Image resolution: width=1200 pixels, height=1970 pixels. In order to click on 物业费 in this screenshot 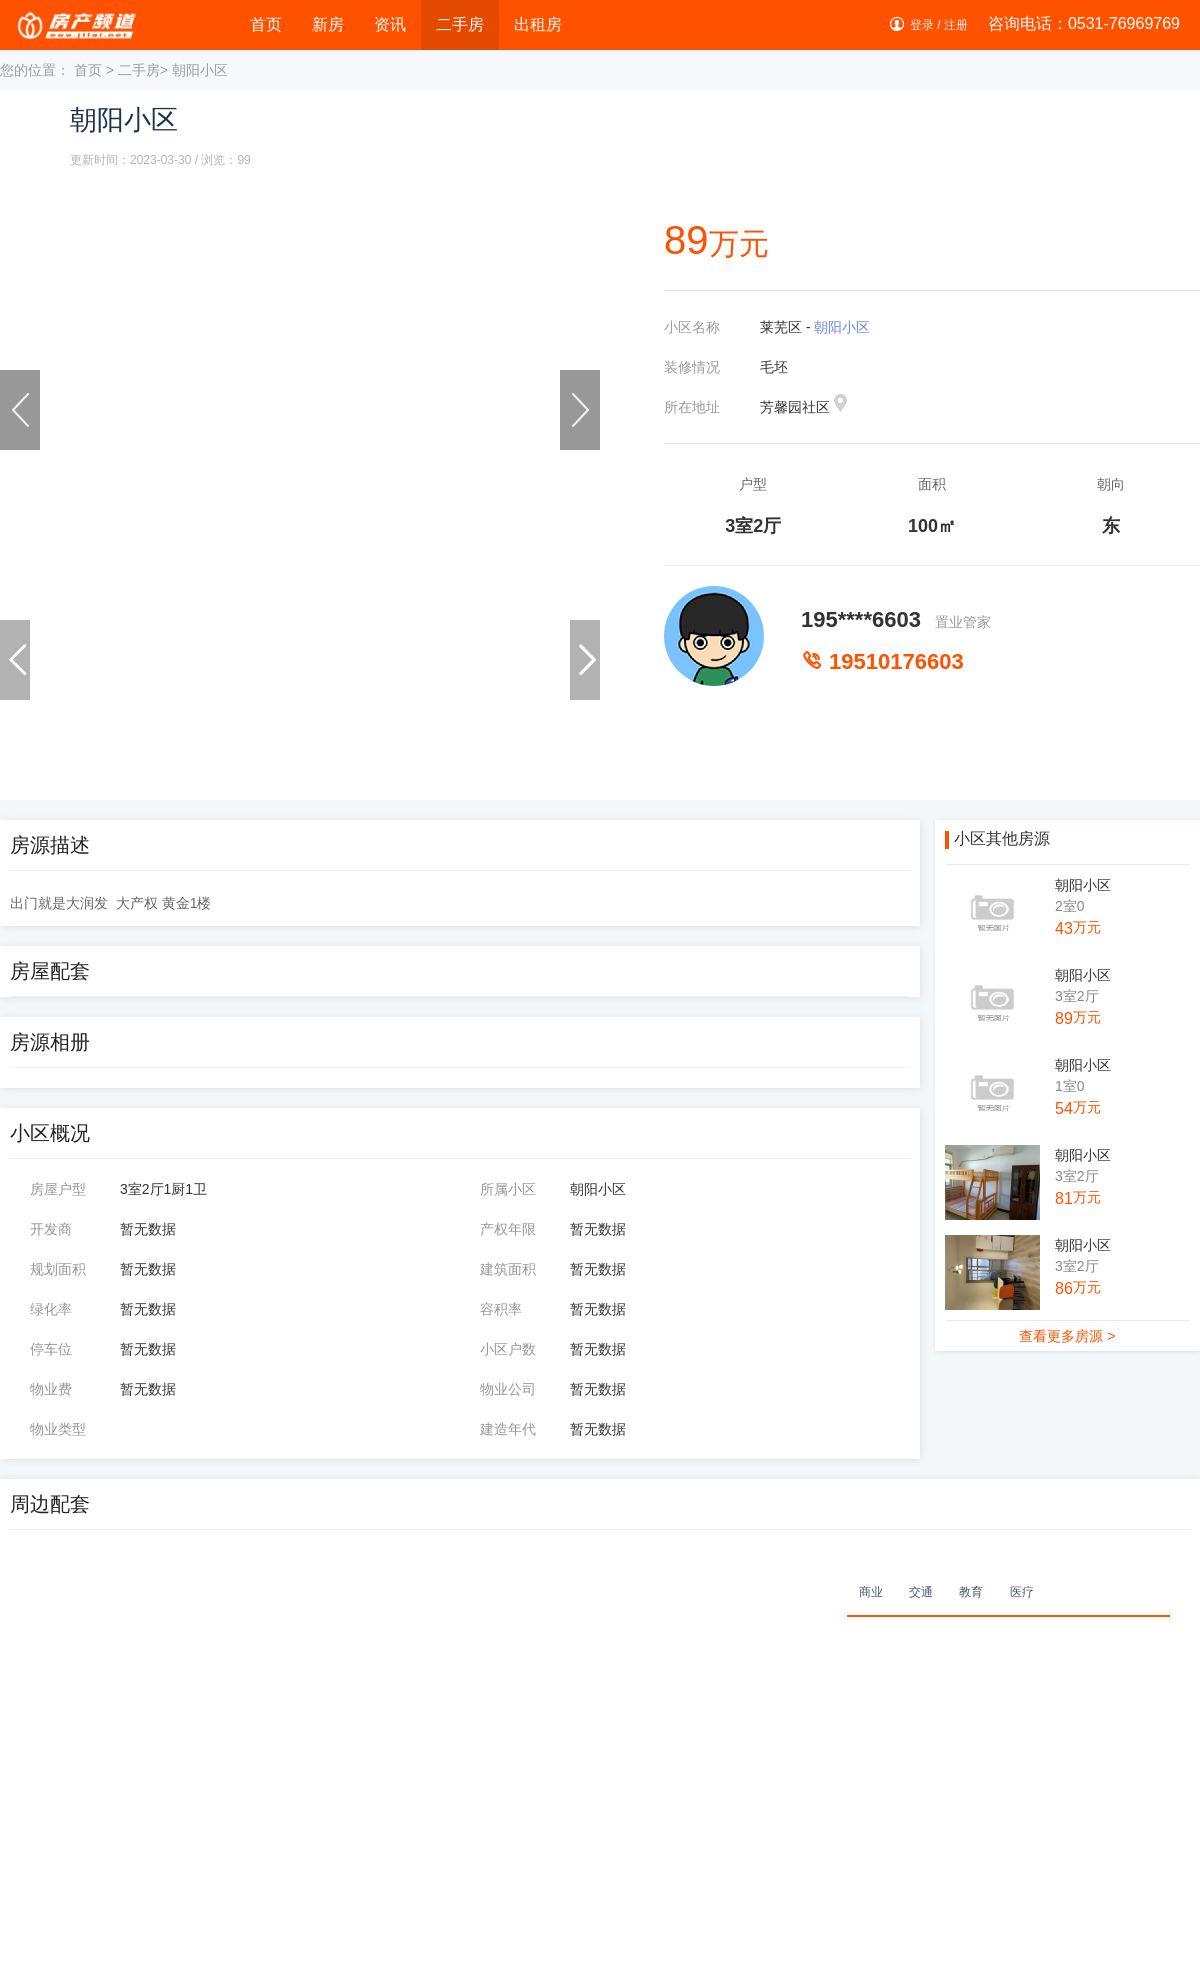, I will do `click(51, 1389)`.